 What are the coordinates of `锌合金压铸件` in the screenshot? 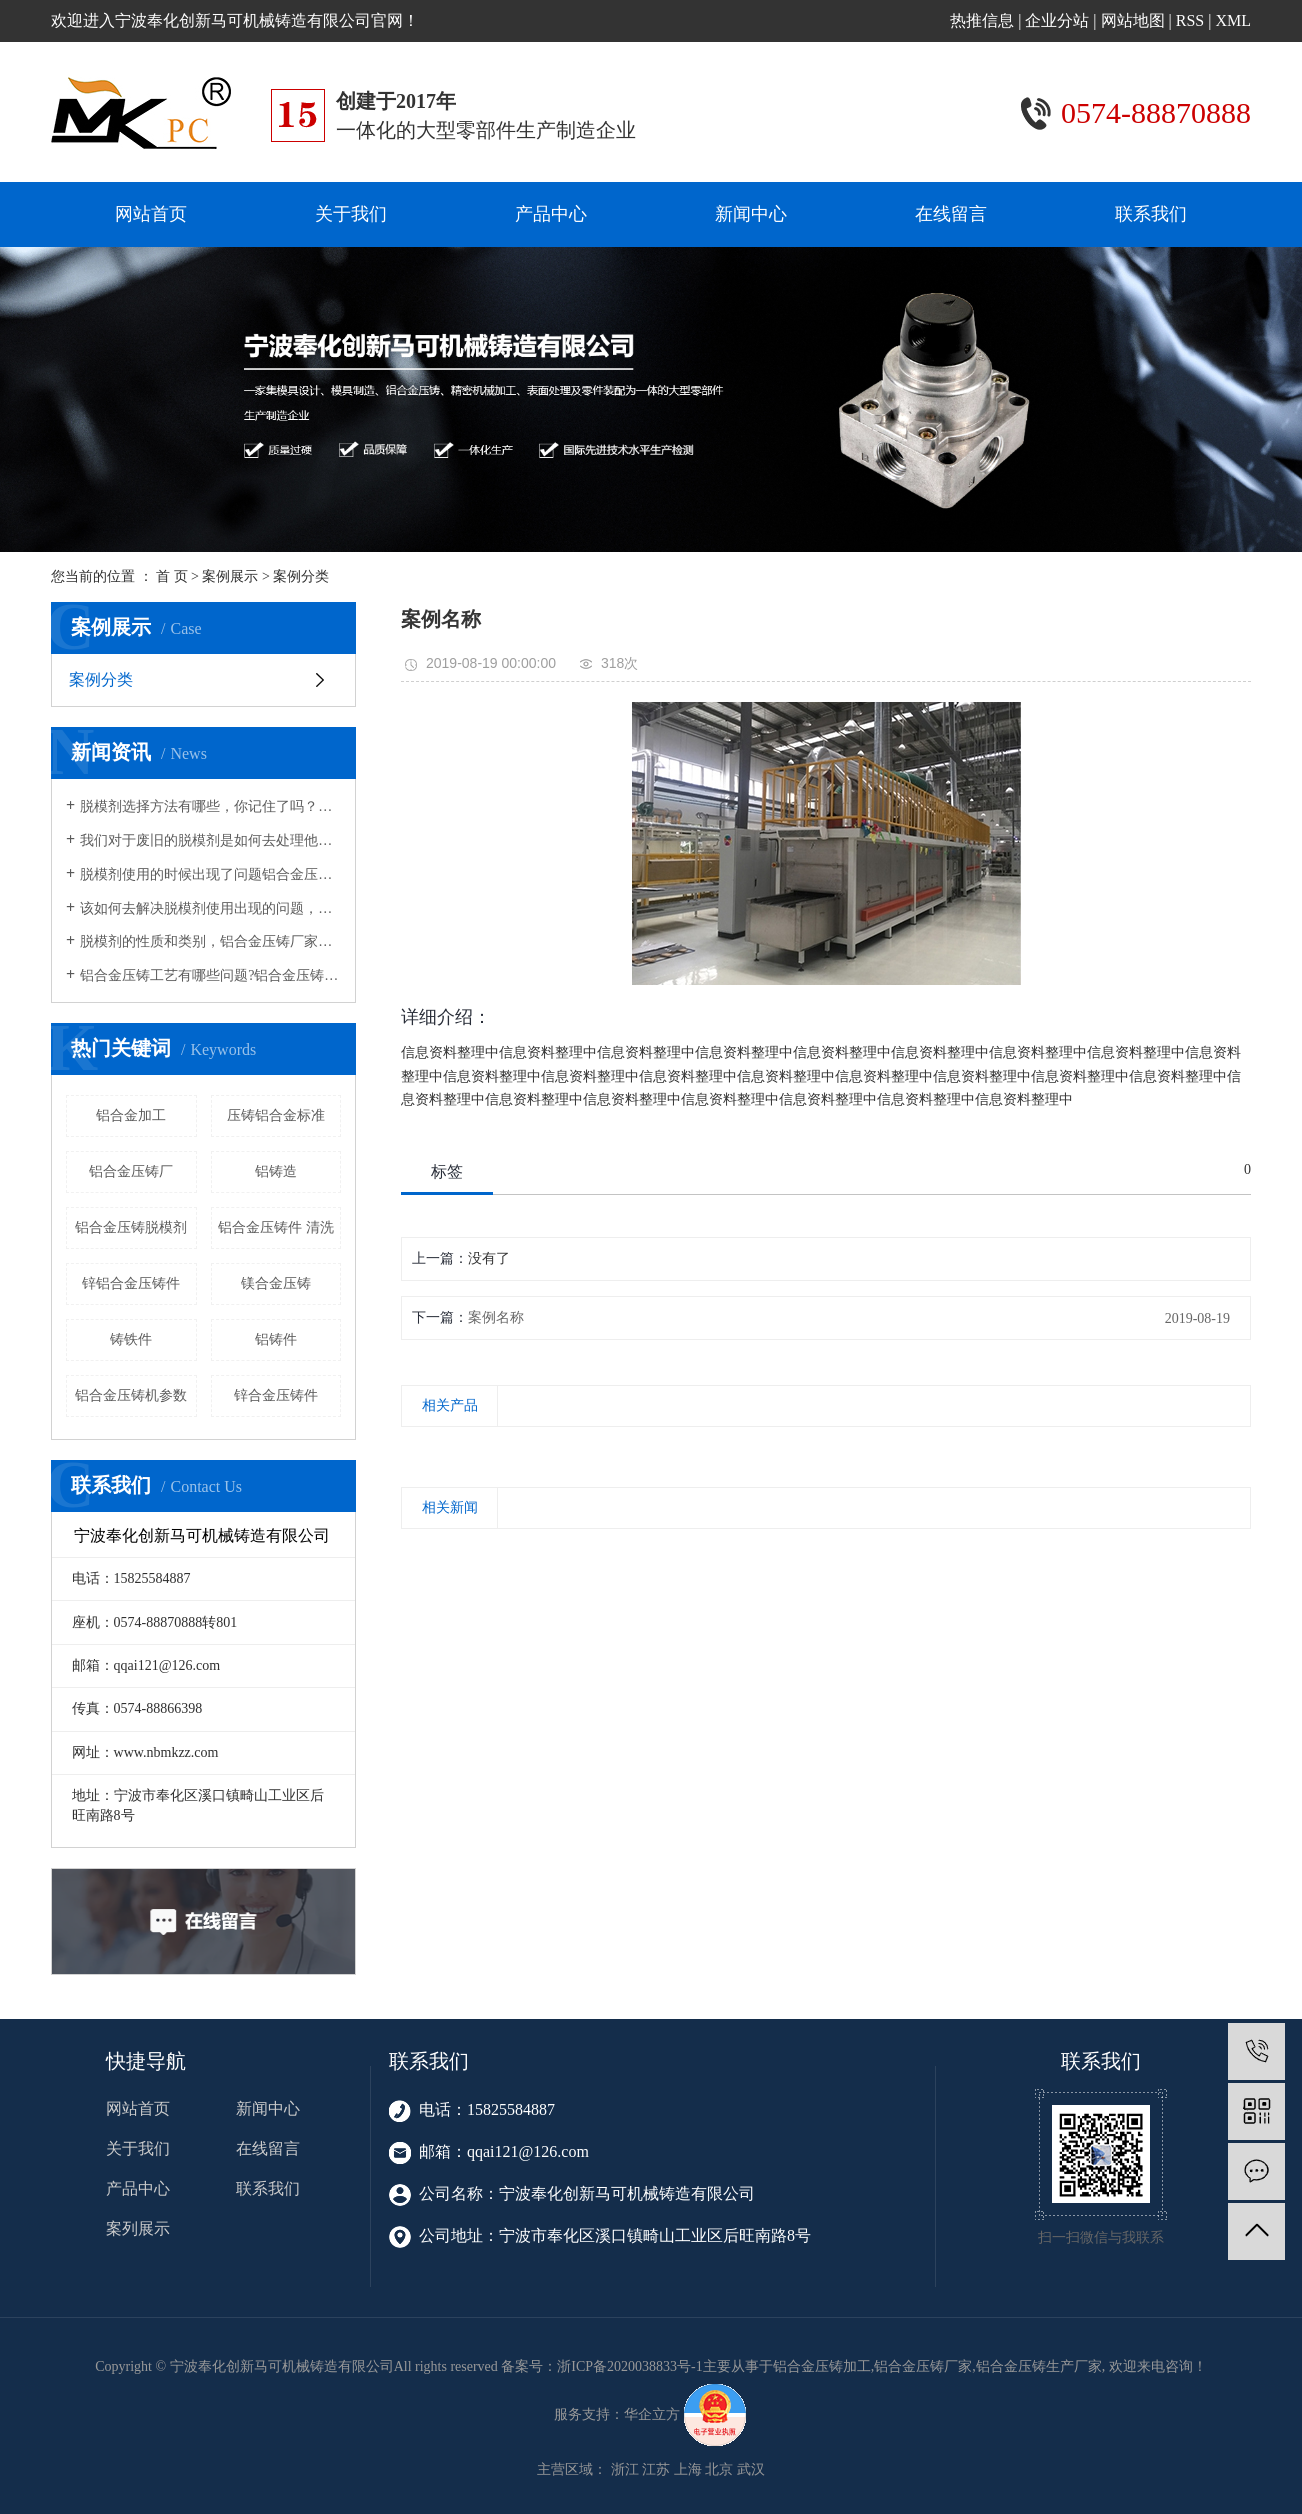 It's located at (276, 1395).